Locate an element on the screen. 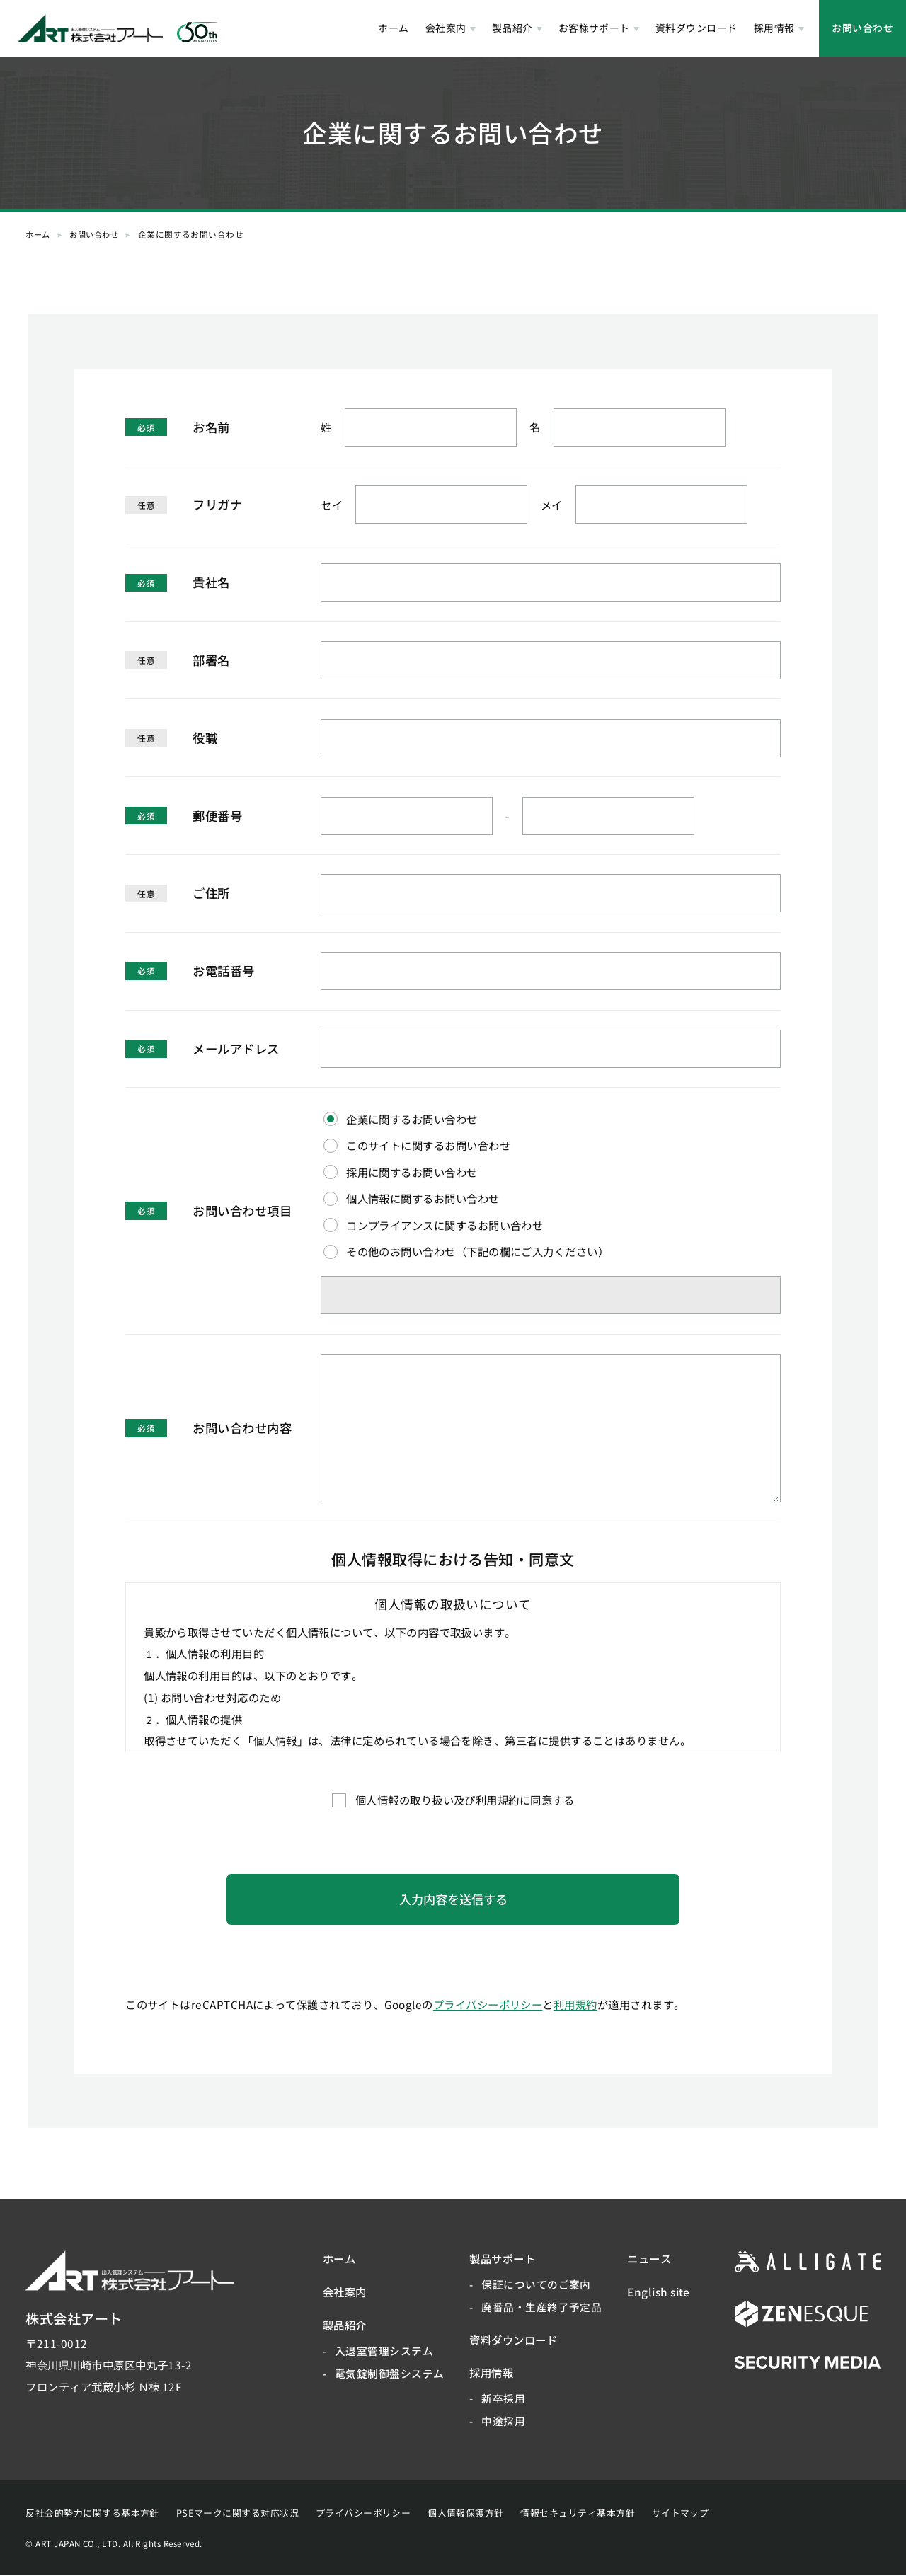  利用規約 is located at coordinates (575, 2005).